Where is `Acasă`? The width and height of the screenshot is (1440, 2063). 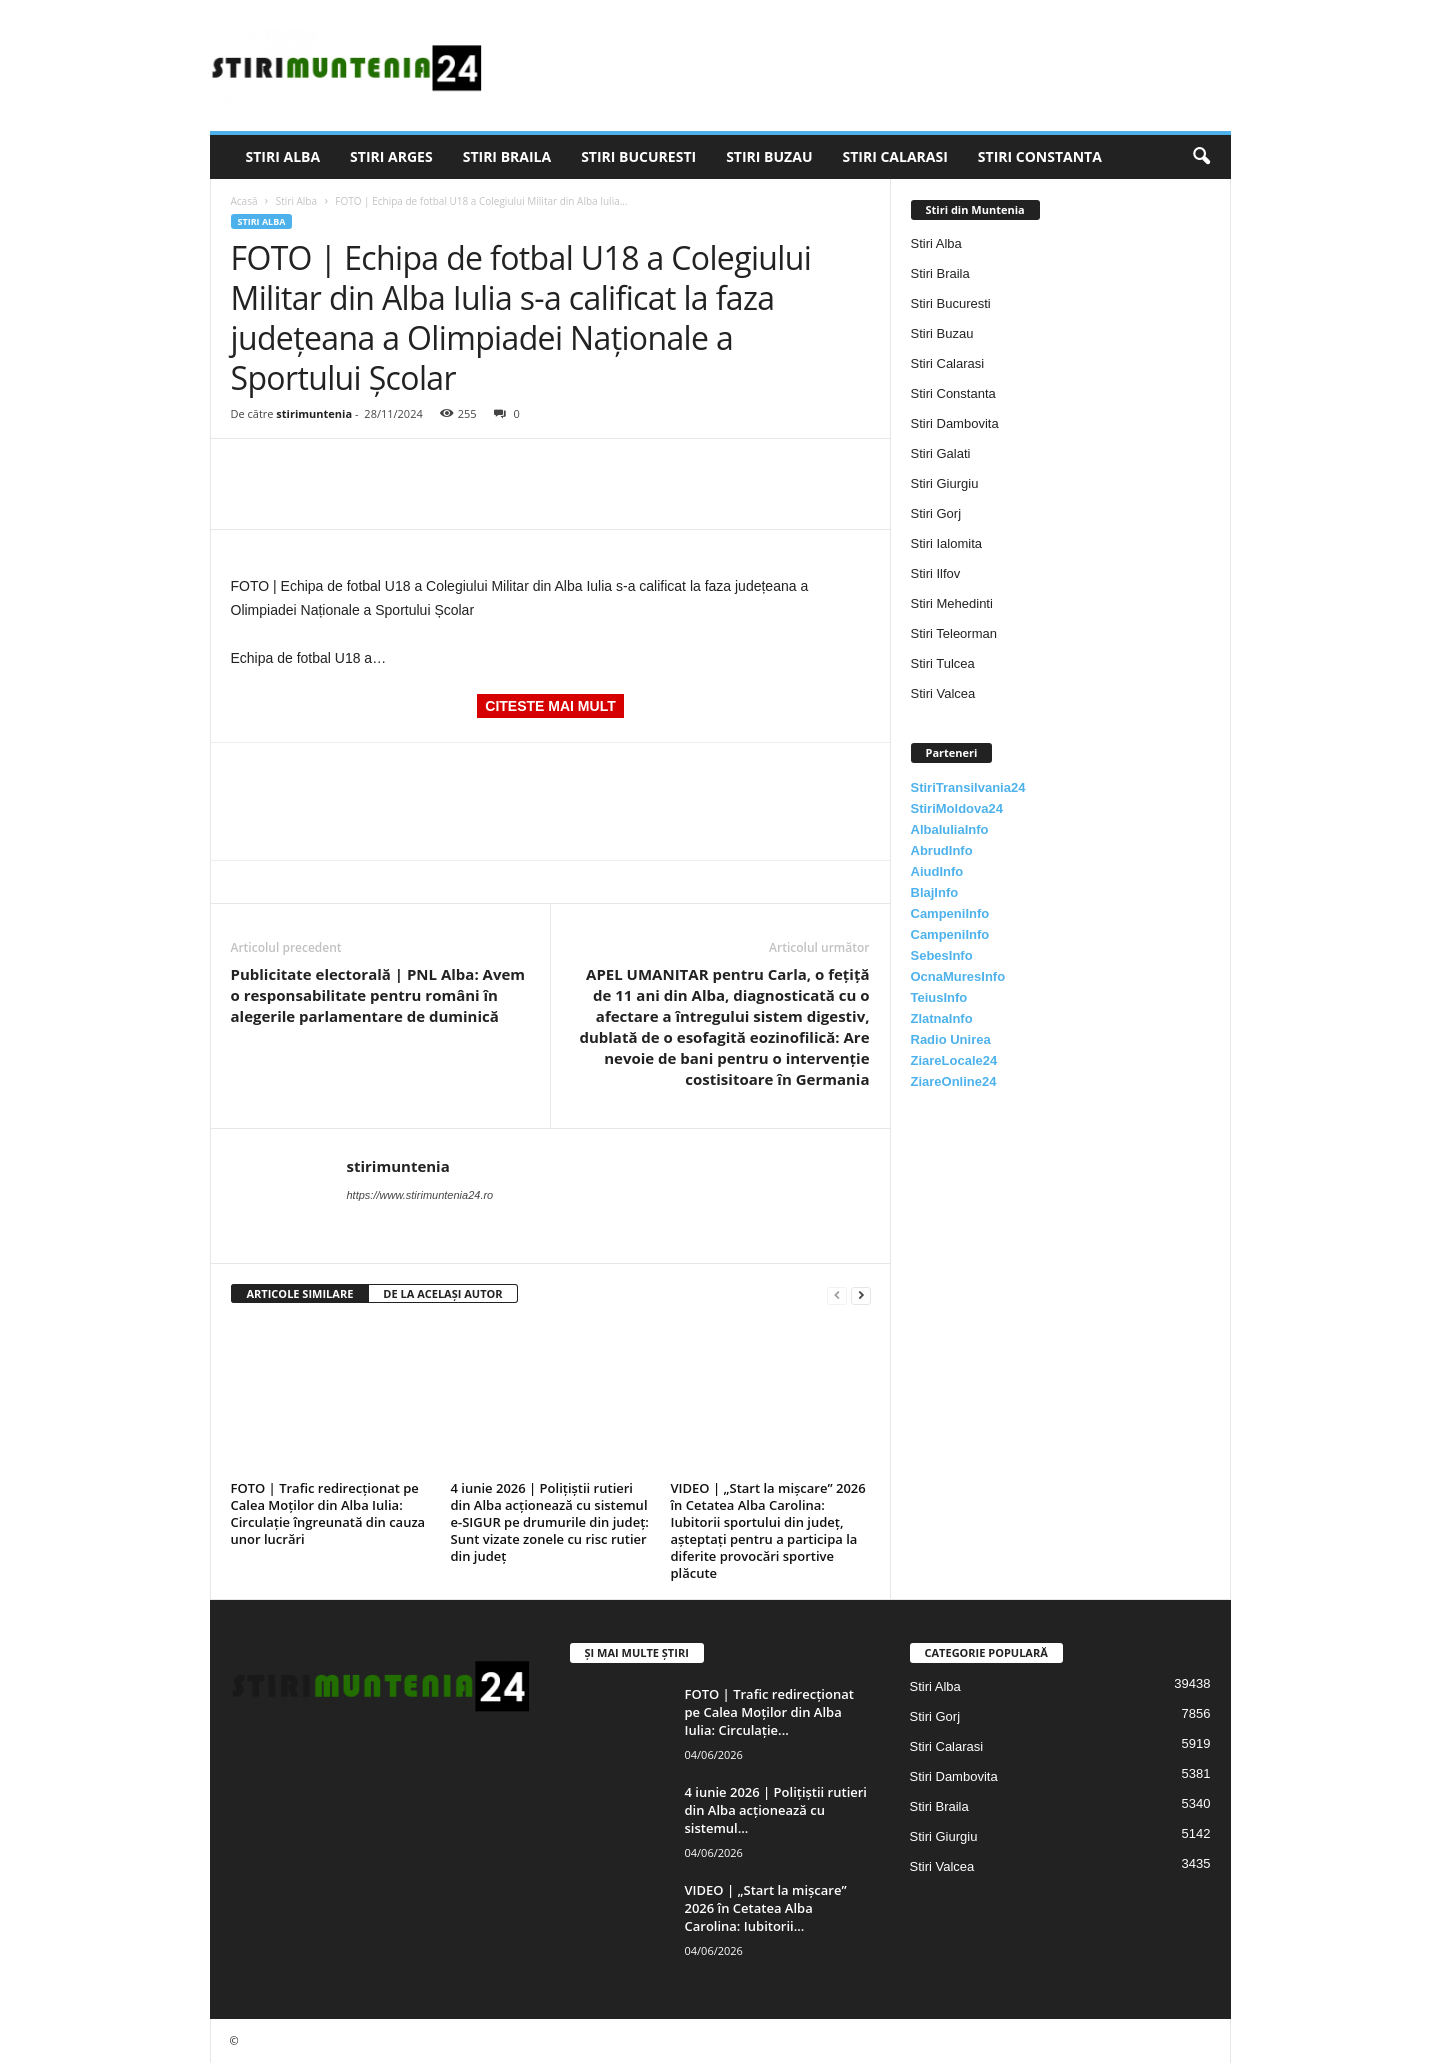
Acasă is located at coordinates (244, 201).